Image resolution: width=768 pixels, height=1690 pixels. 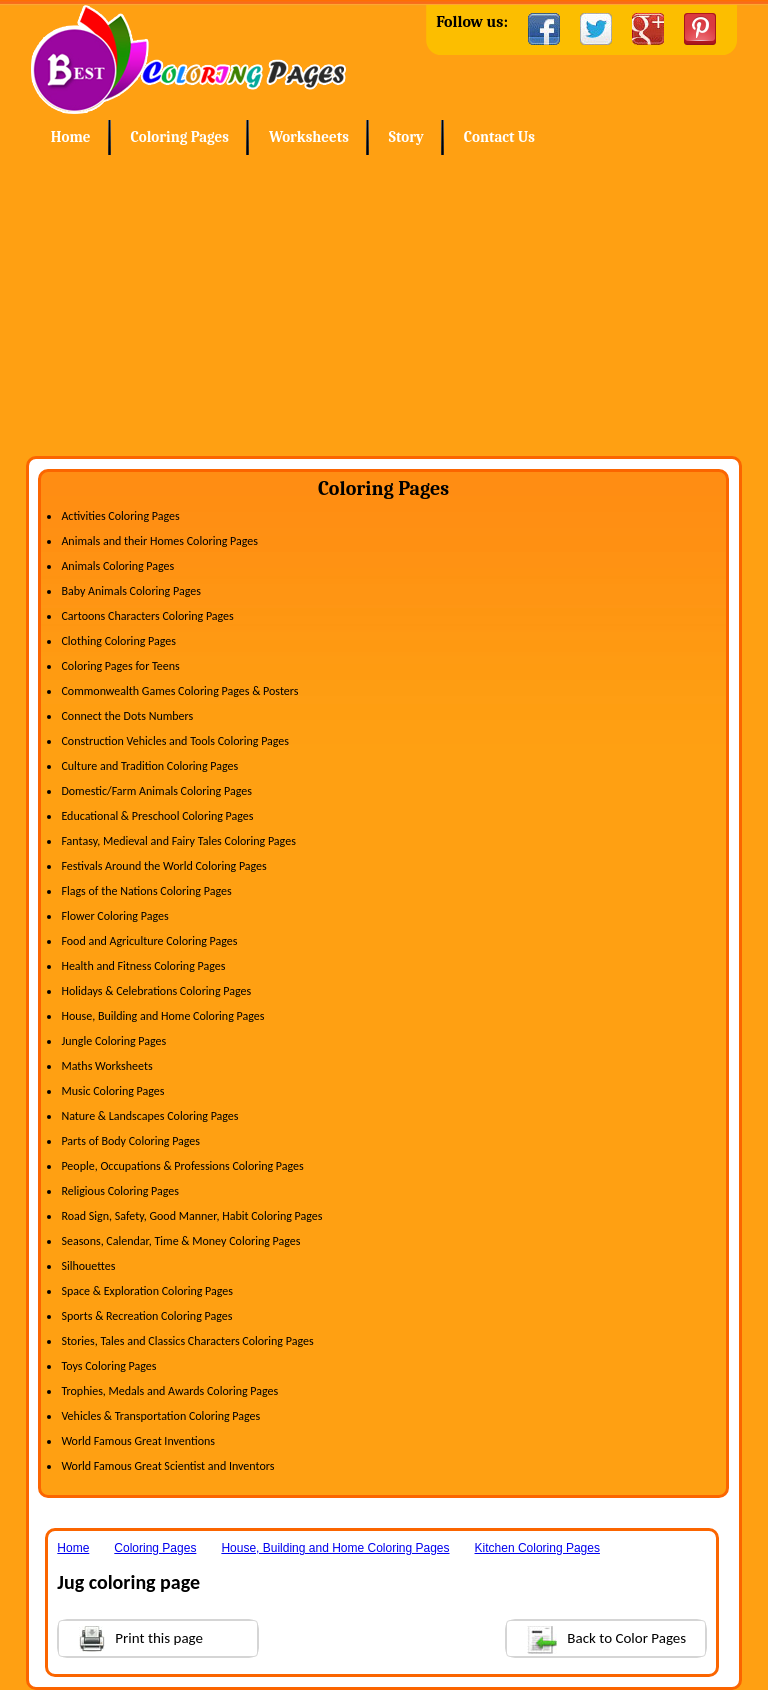 What do you see at coordinates (120, 666) in the screenshot?
I see `Coloring Pages for Teens` at bounding box center [120, 666].